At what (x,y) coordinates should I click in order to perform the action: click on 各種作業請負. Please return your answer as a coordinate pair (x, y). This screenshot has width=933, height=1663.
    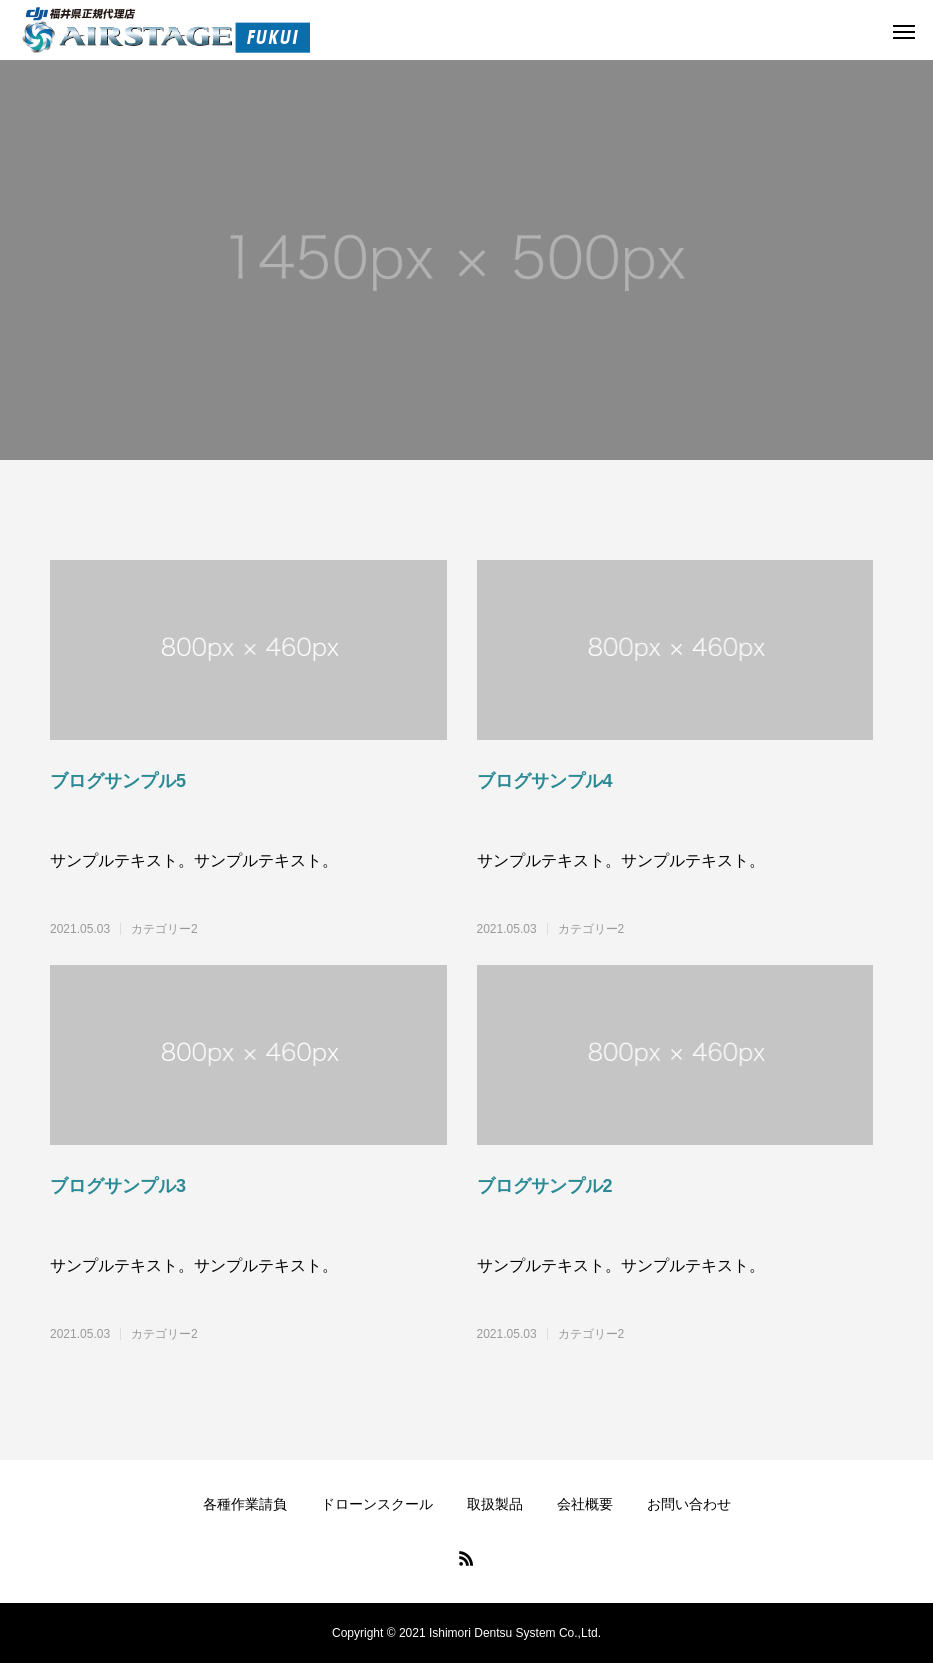
    Looking at the image, I should click on (245, 1504).